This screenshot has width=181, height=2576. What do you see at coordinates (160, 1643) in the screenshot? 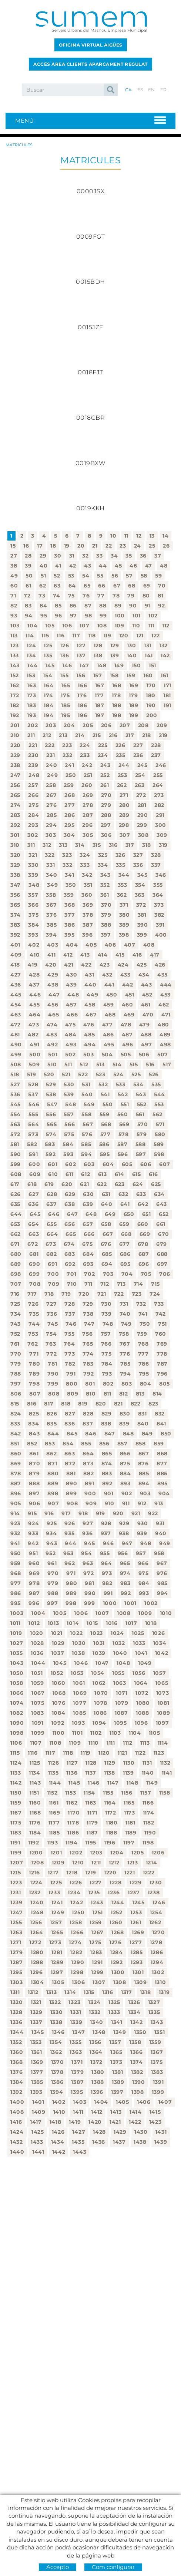
I see `1034` at bounding box center [160, 1643].